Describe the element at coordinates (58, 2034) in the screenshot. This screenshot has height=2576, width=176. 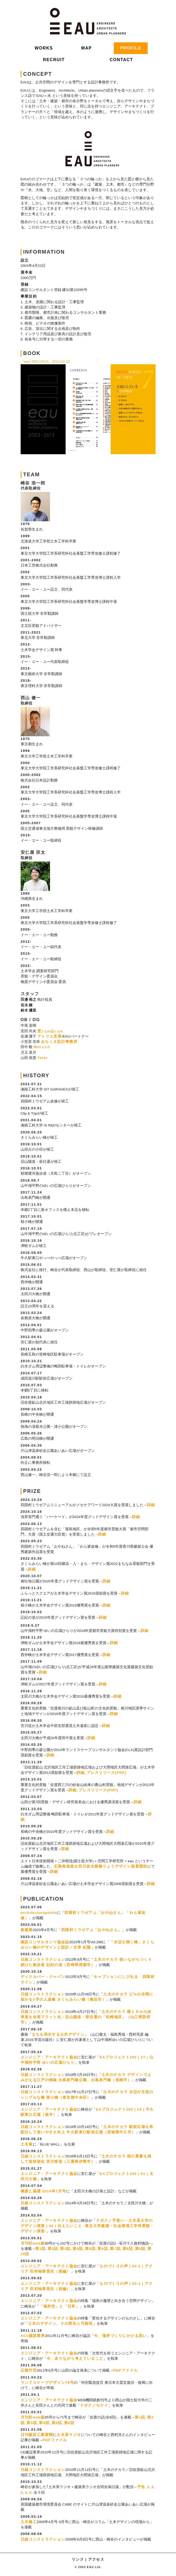
I see `まちを再生する公共デザイン` at that location.